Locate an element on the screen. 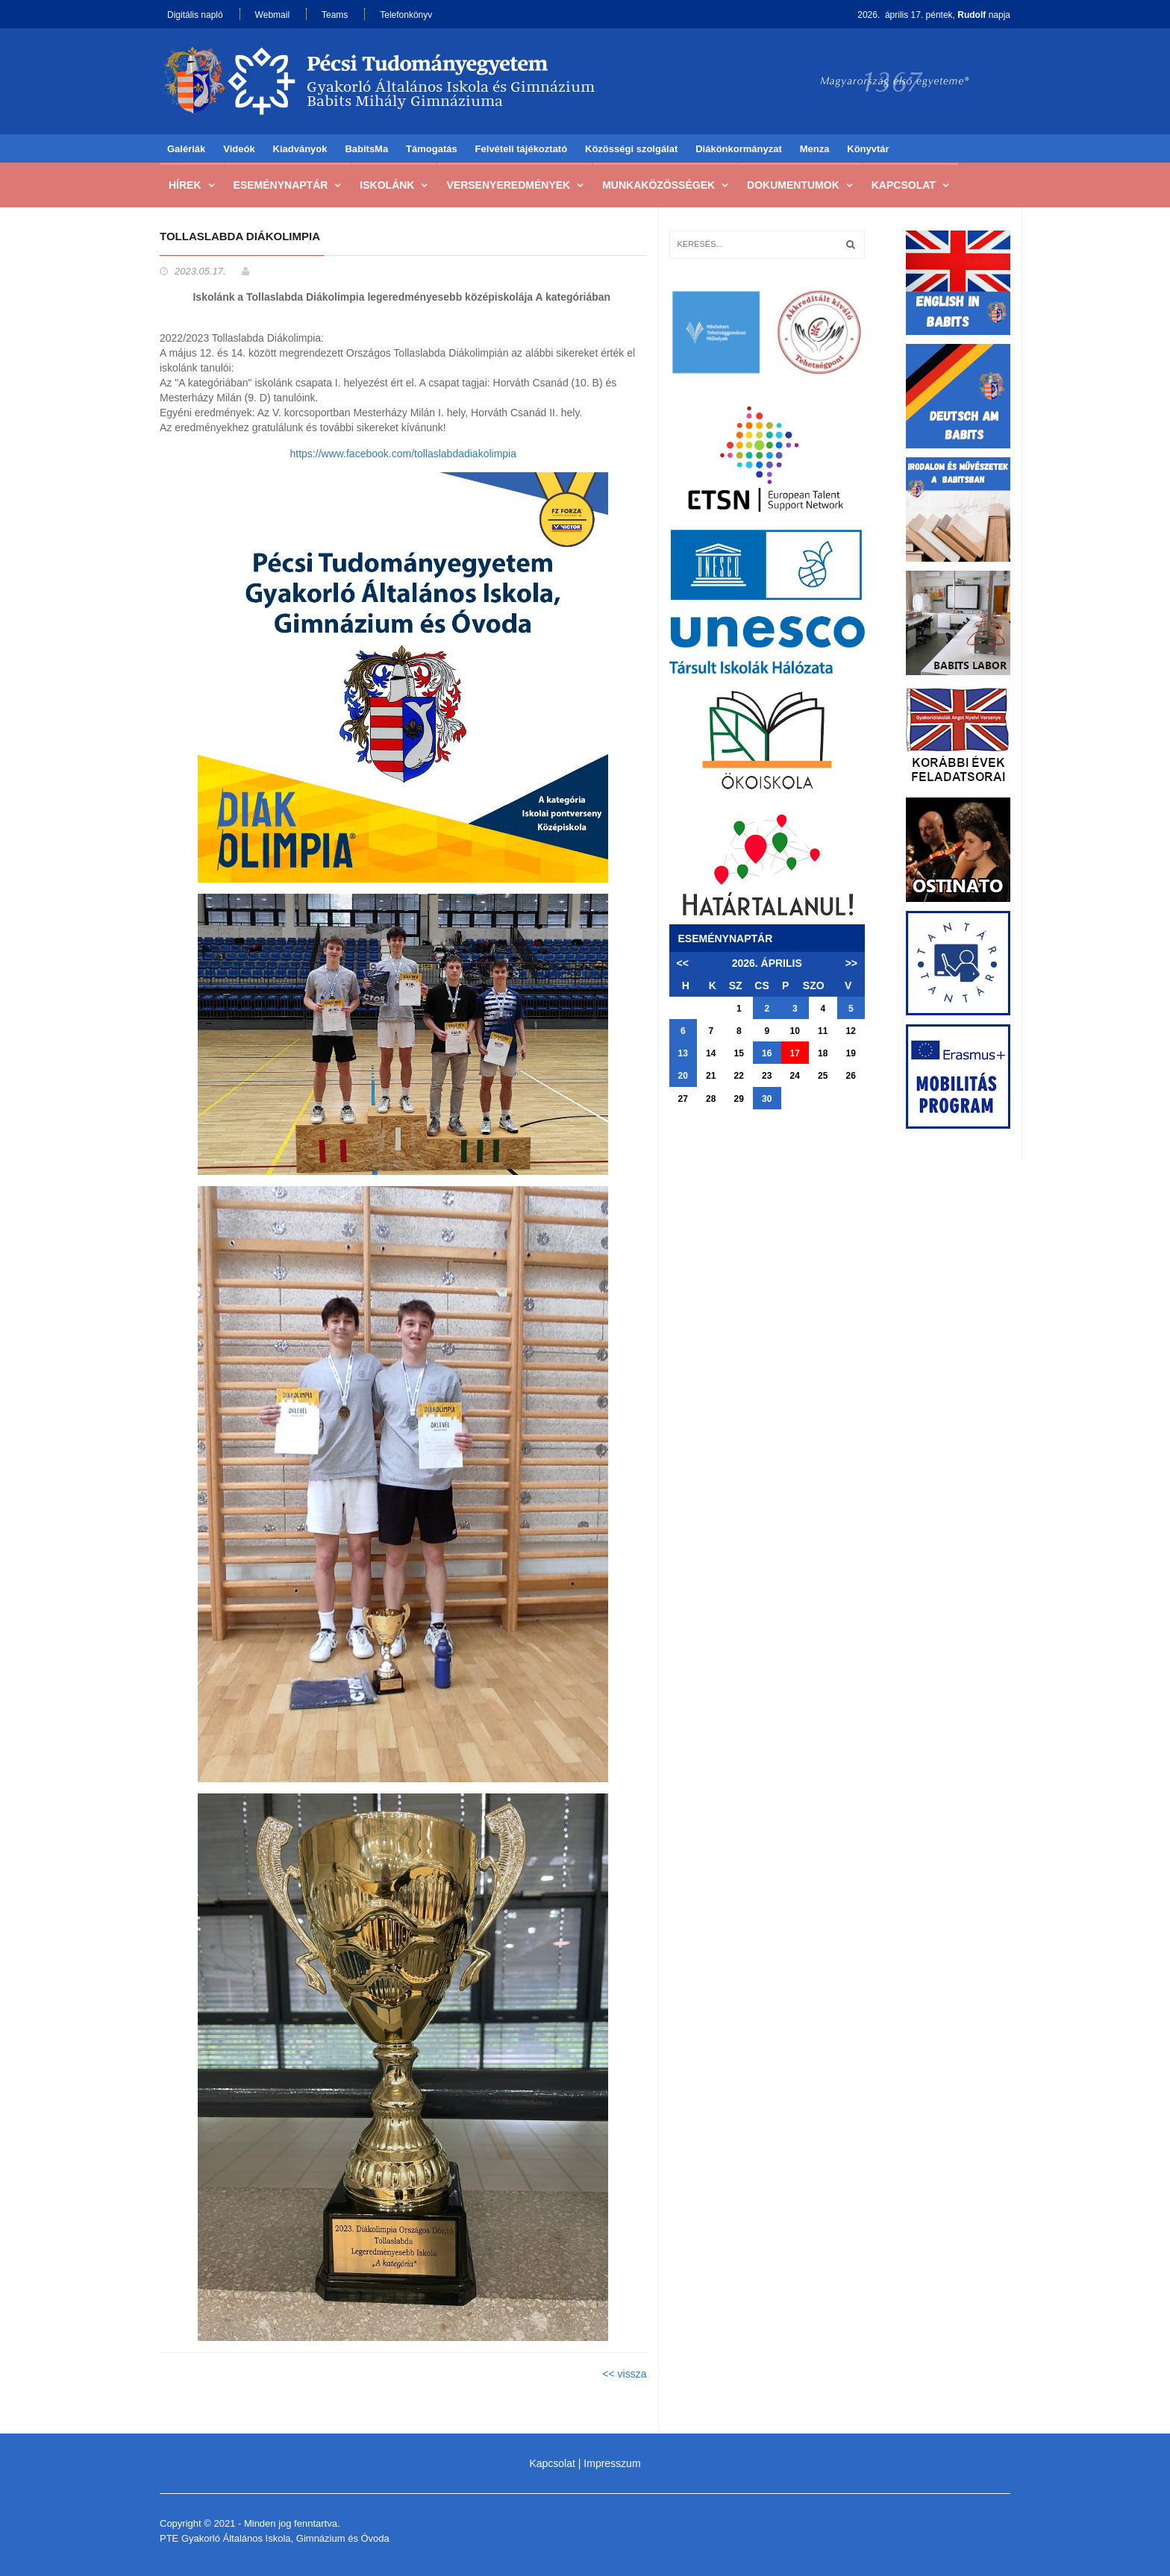 This screenshot has height=2576, width=1170. 11 is located at coordinates (823, 1031).